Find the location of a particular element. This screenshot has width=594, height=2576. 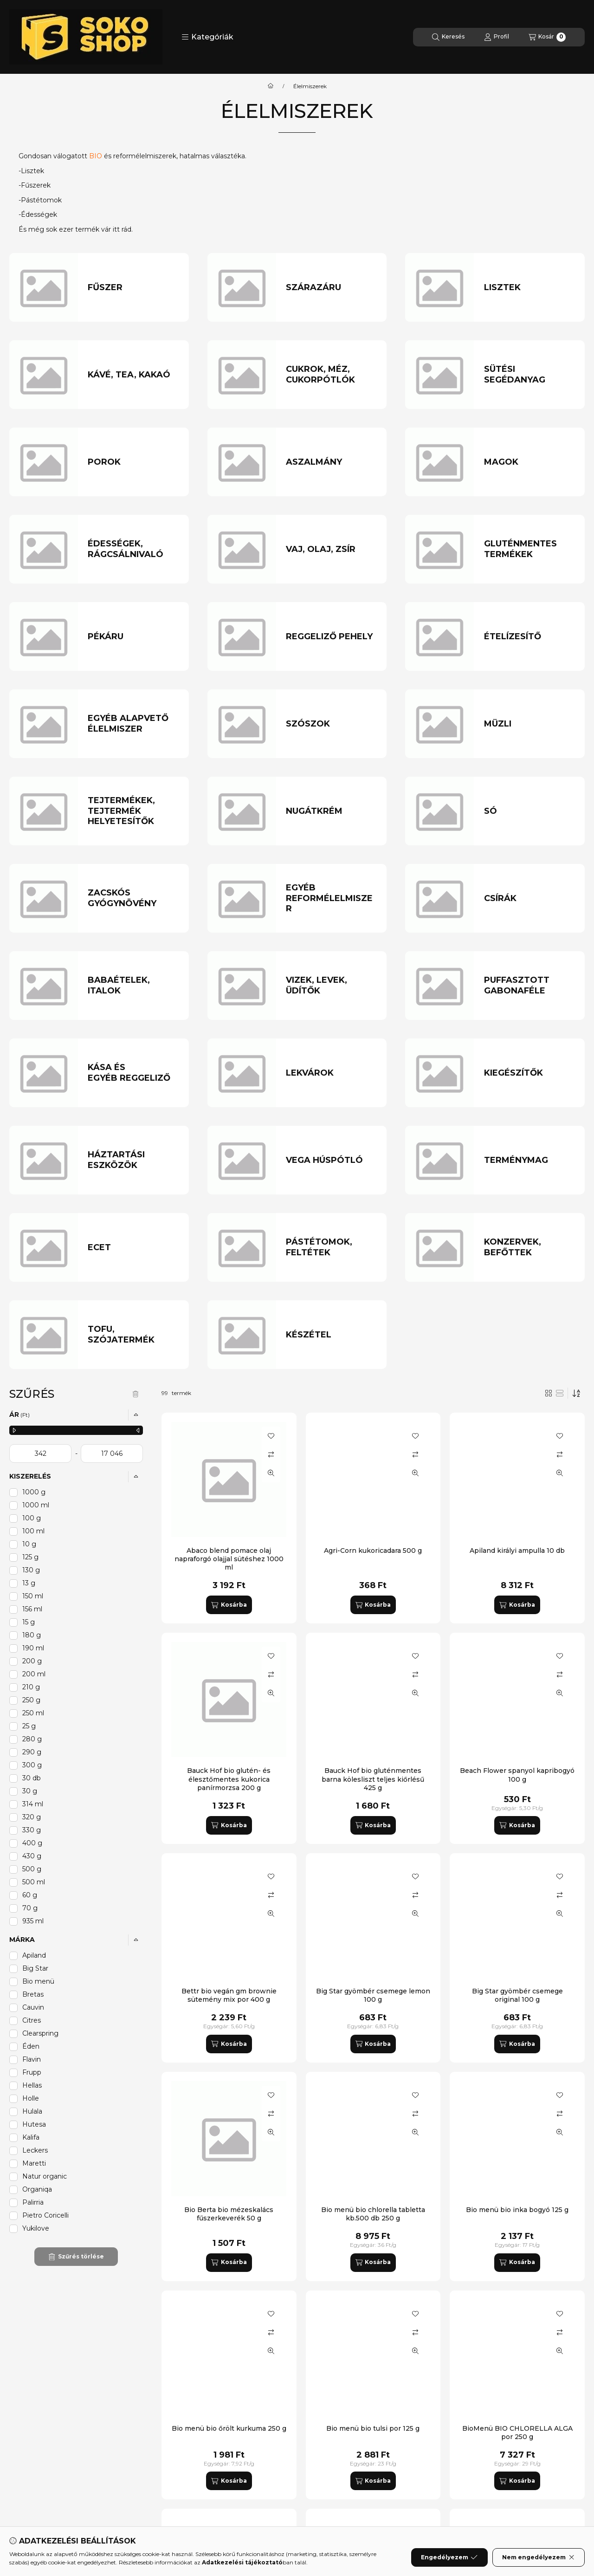

Abaco blend pomace olaj napraforgó olajjal sütéshez 1000 ml is located at coordinates (229, 1558).